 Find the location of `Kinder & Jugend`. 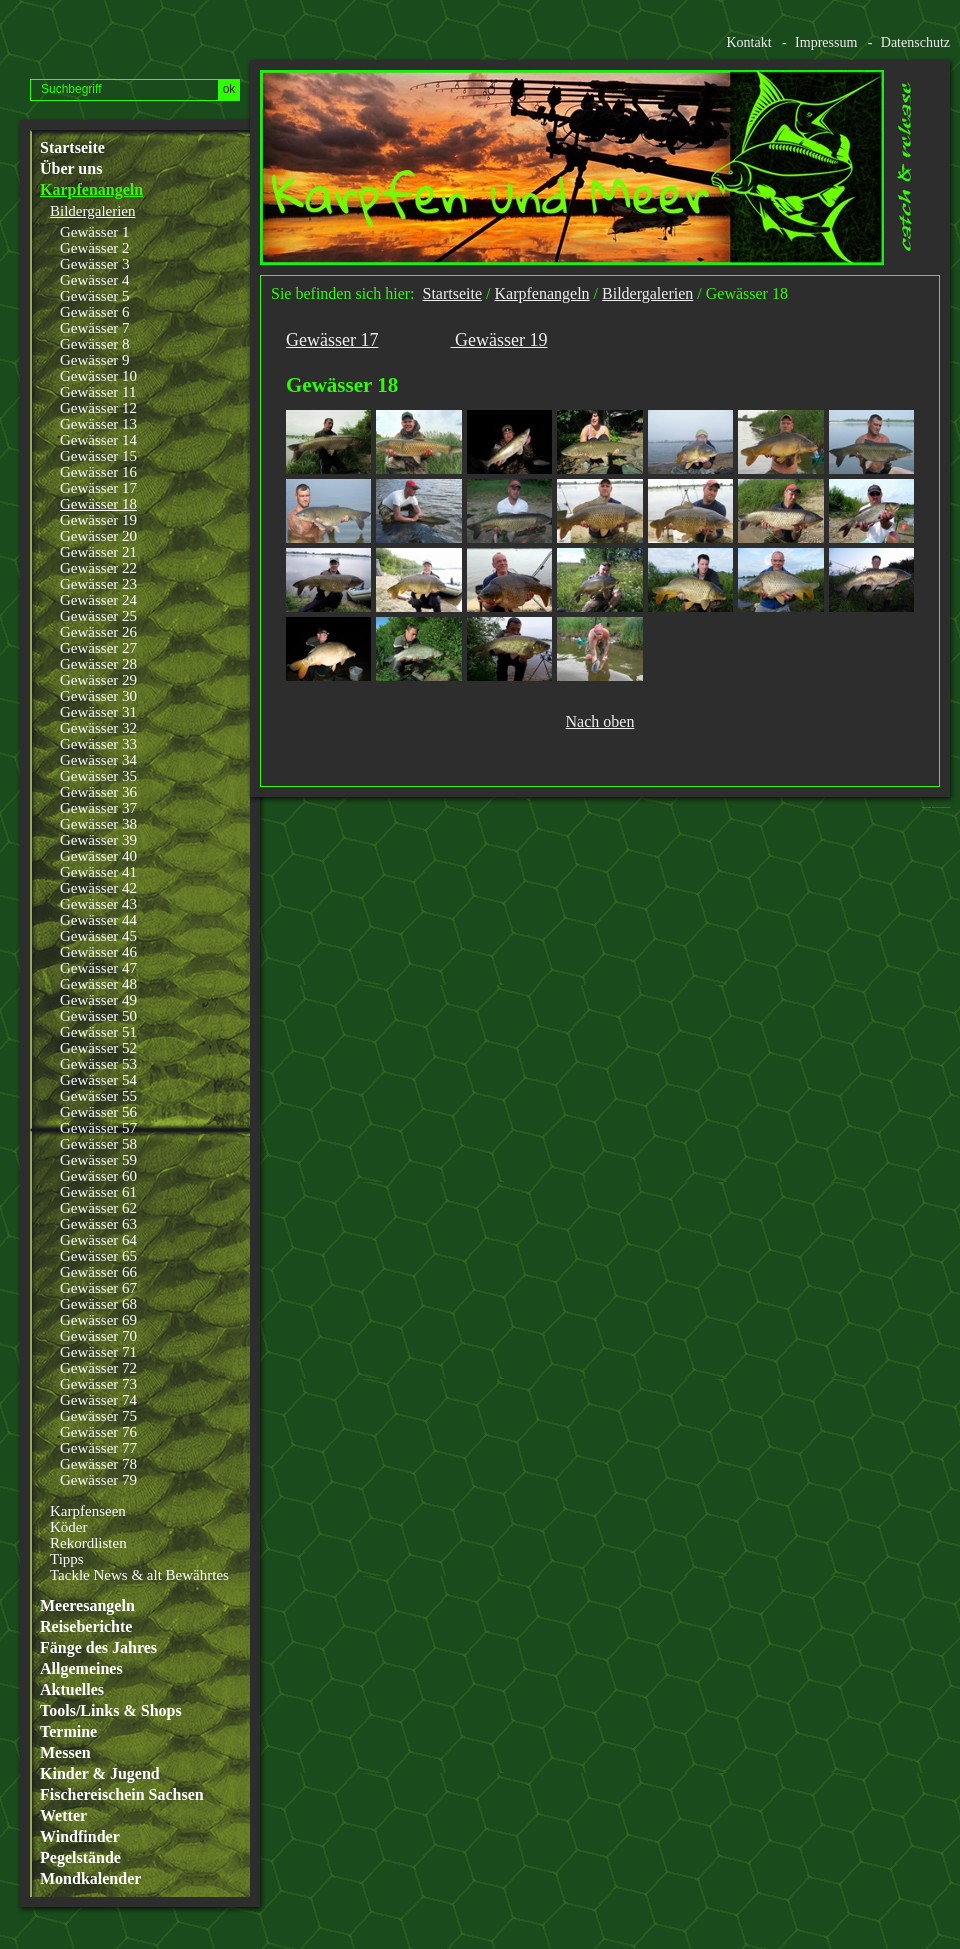

Kinder & Jugend is located at coordinates (100, 1774).